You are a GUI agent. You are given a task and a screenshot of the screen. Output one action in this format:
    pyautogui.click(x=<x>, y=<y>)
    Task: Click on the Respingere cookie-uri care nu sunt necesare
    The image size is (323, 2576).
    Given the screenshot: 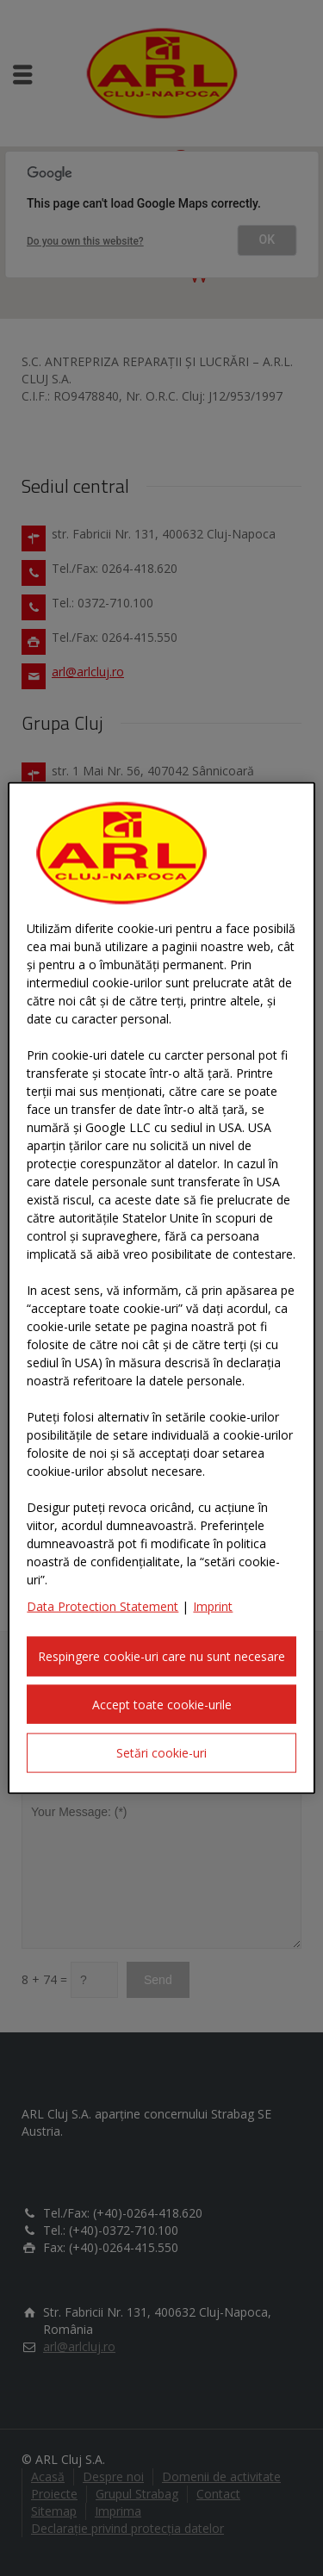 What is the action you would take?
    pyautogui.click(x=161, y=1656)
    